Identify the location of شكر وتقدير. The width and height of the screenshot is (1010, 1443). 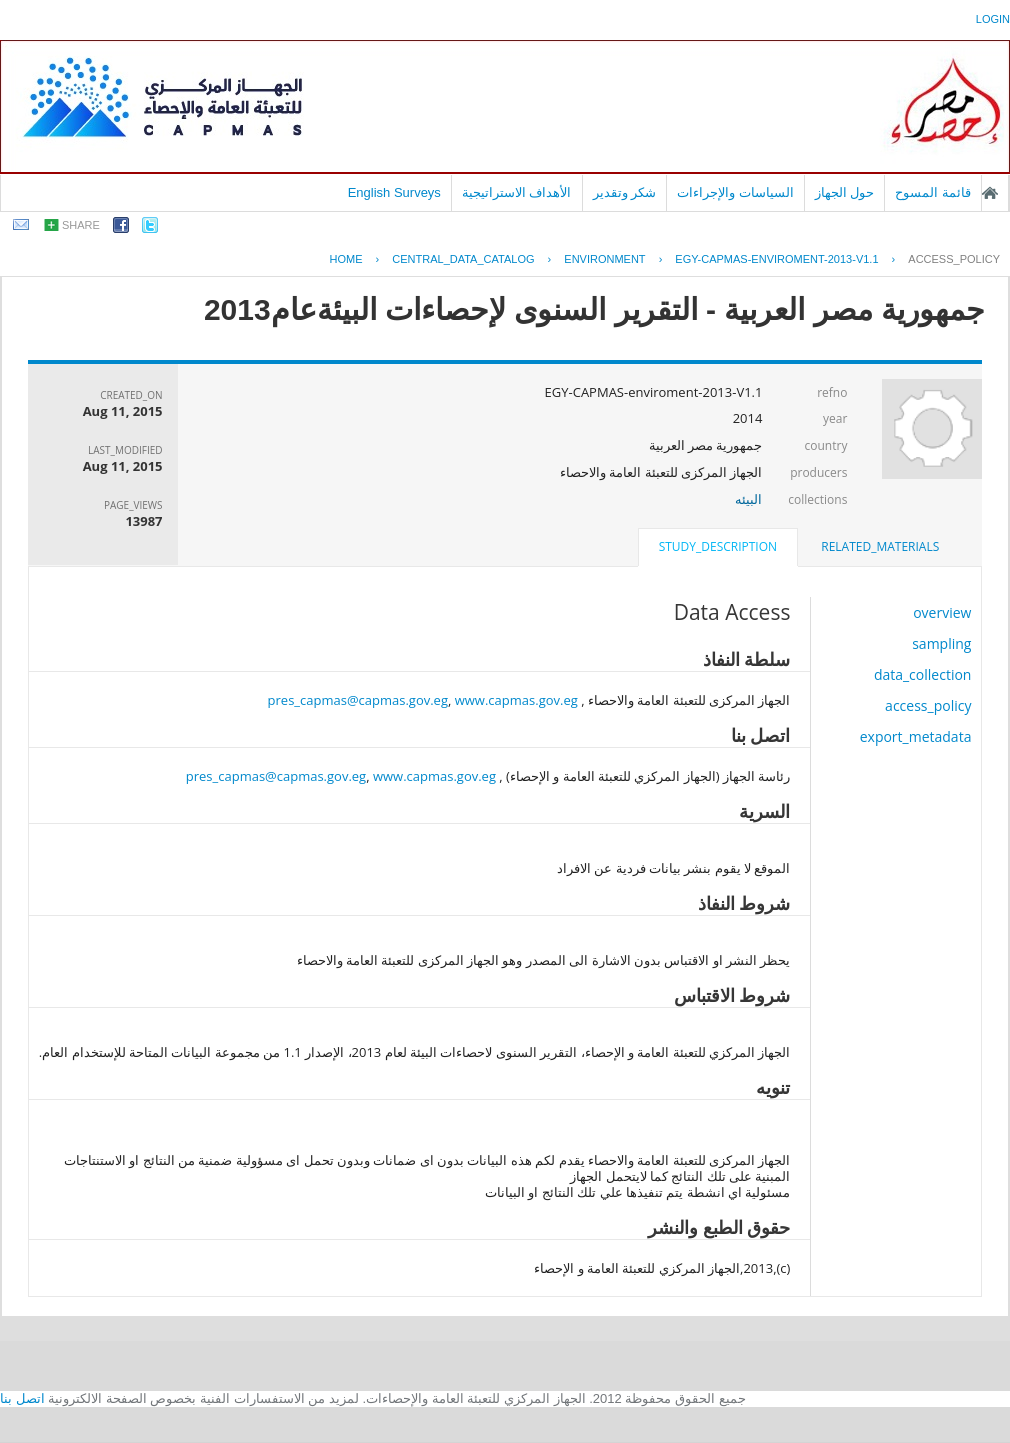
(625, 192).